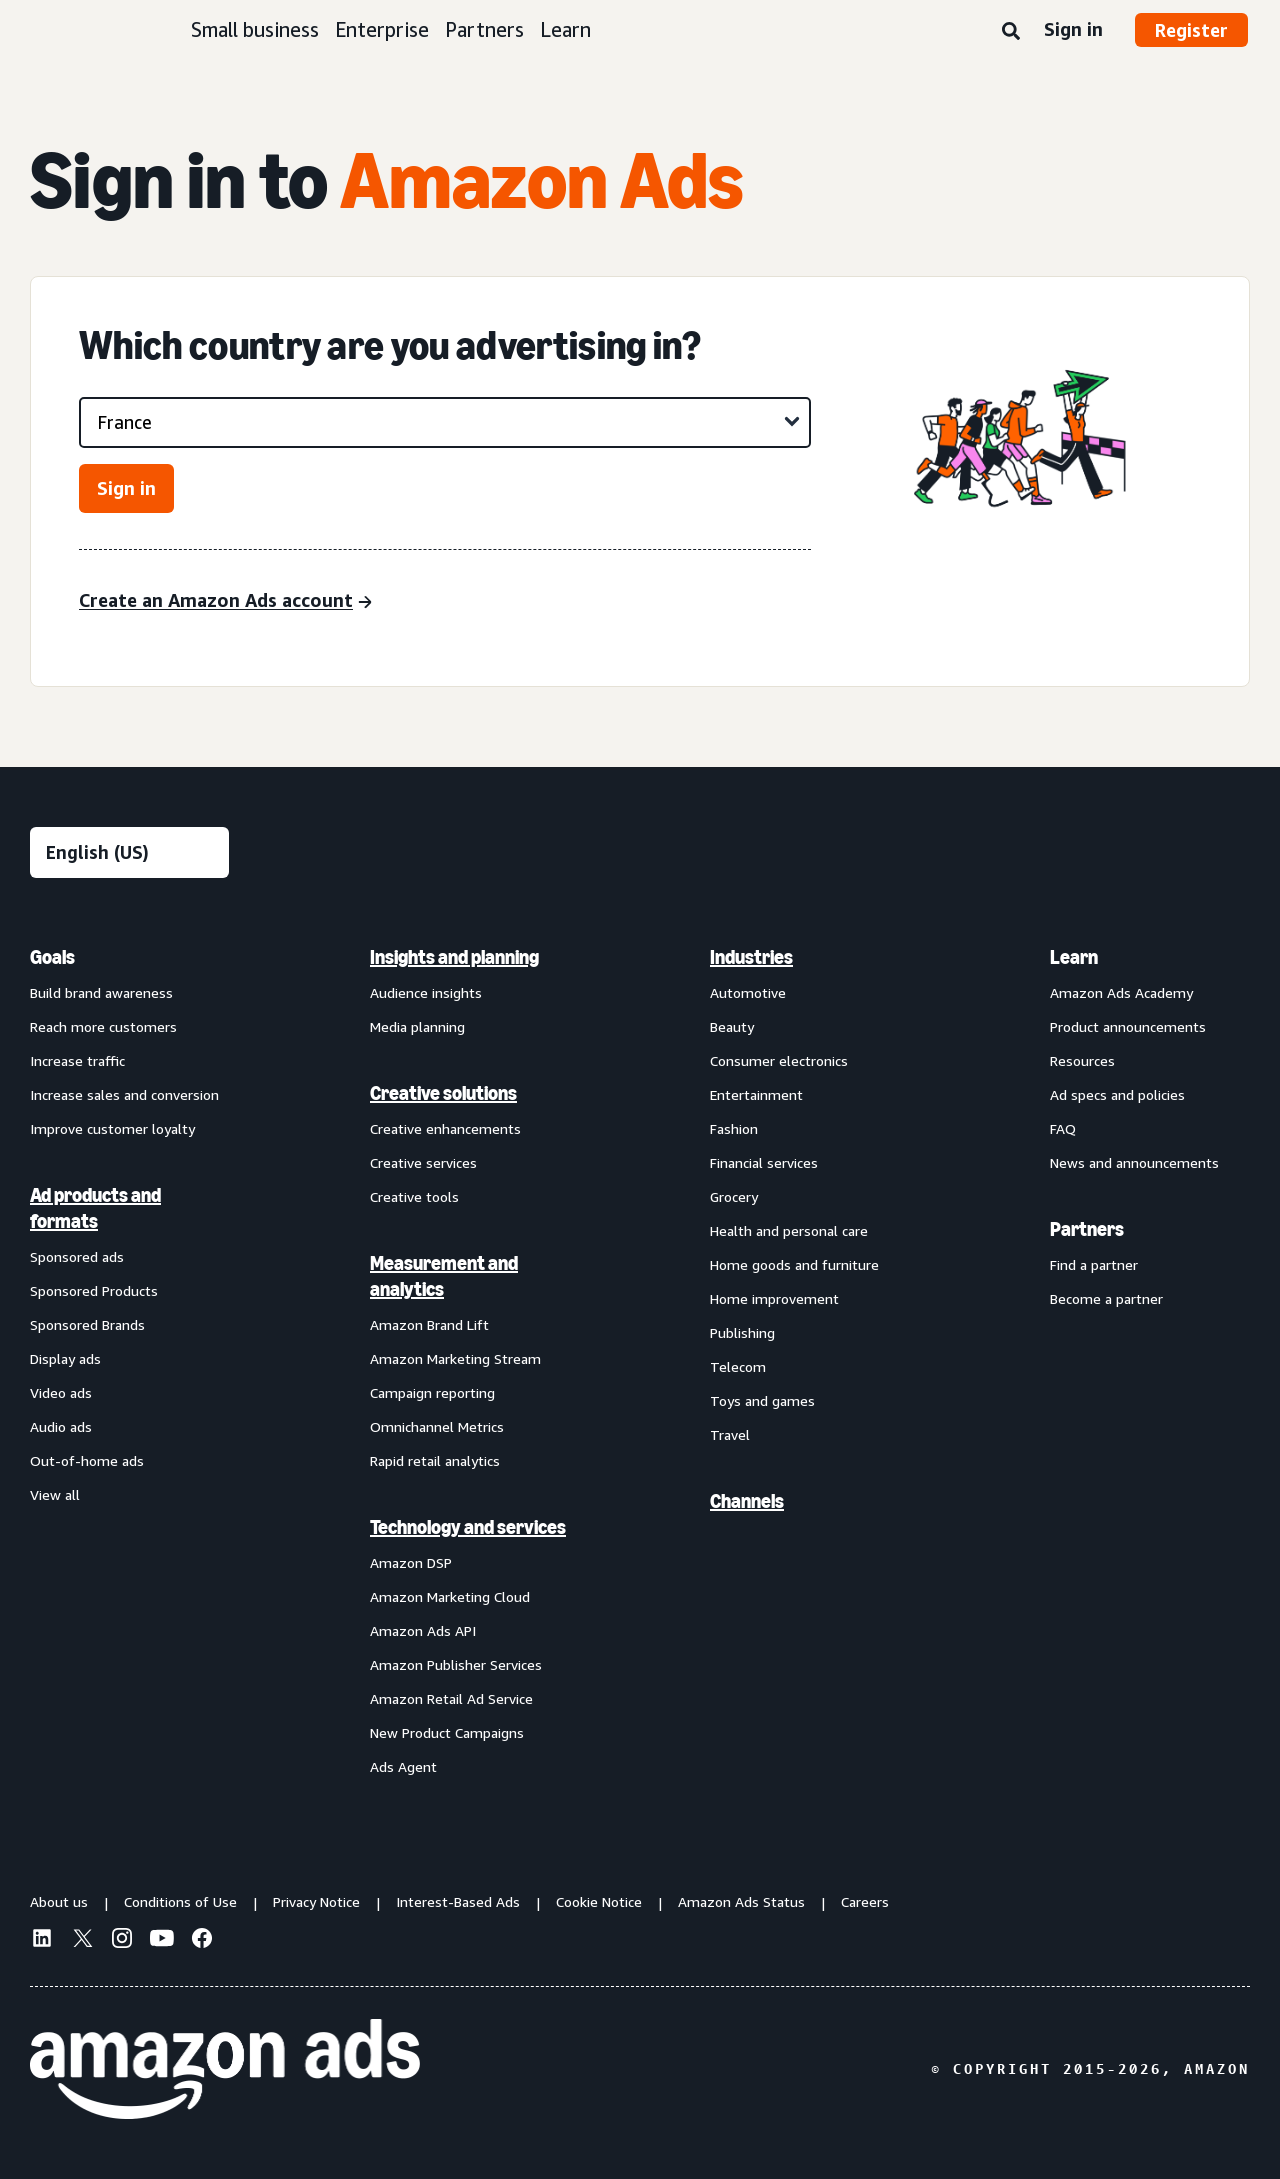  Describe the element at coordinates (779, 1060) in the screenshot. I see `Consumer electronics` at that location.